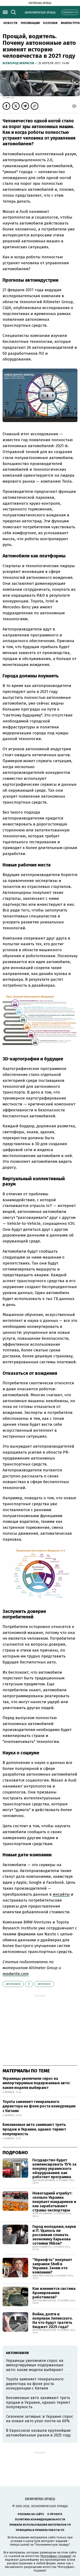 This screenshot has width=80, height=2576. What do you see at coordinates (40, 2524) in the screenshot?
I see `Правила использования материалов УП` at bounding box center [40, 2524].